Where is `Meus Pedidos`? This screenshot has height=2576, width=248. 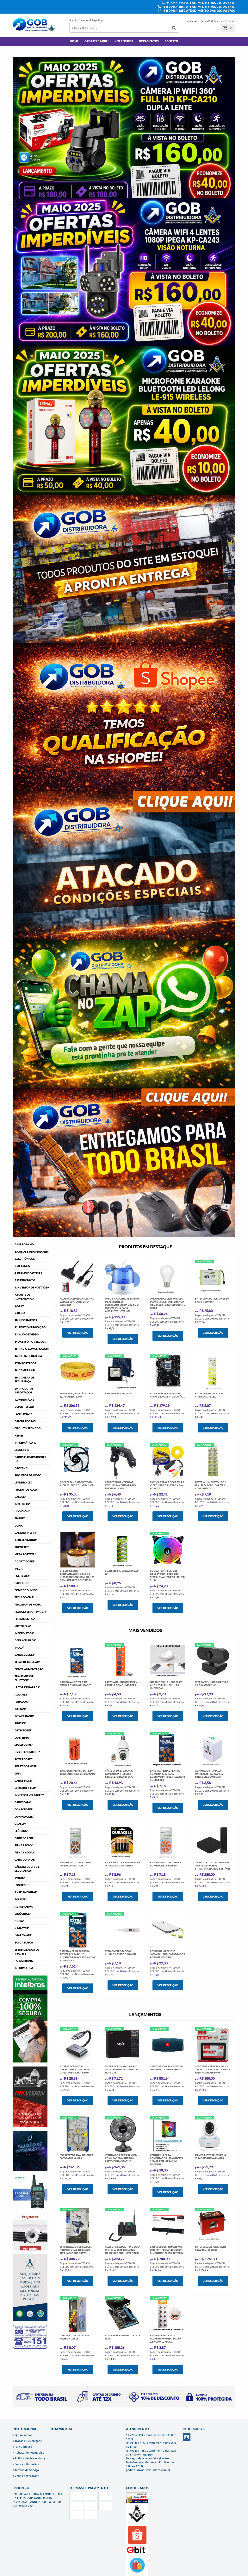
Meus Pedidos is located at coordinates (209, 21).